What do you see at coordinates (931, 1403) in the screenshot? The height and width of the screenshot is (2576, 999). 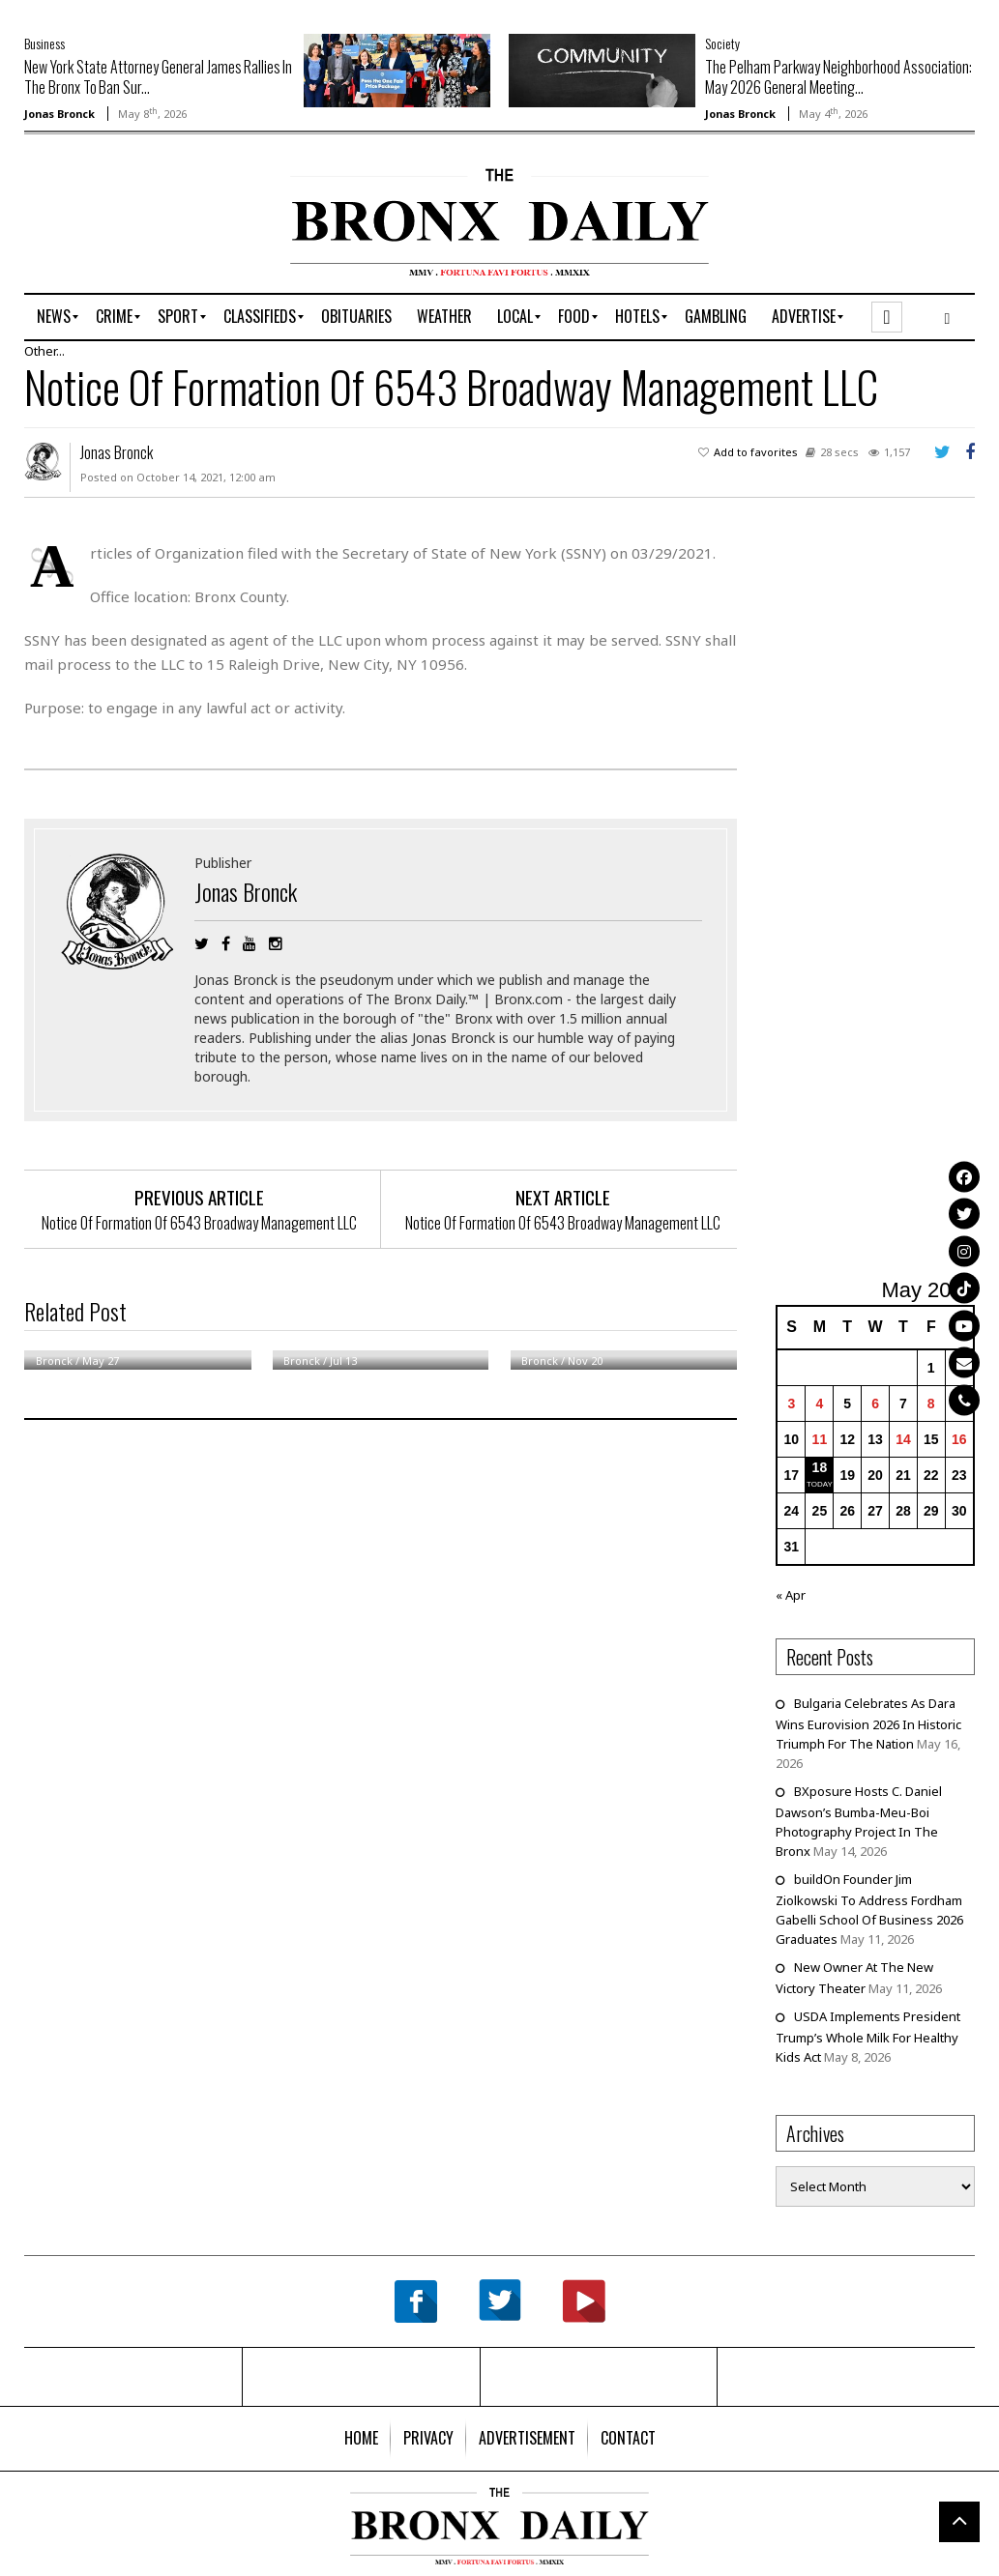 I see `8 [Posts published on May 8, 2026]` at bounding box center [931, 1403].